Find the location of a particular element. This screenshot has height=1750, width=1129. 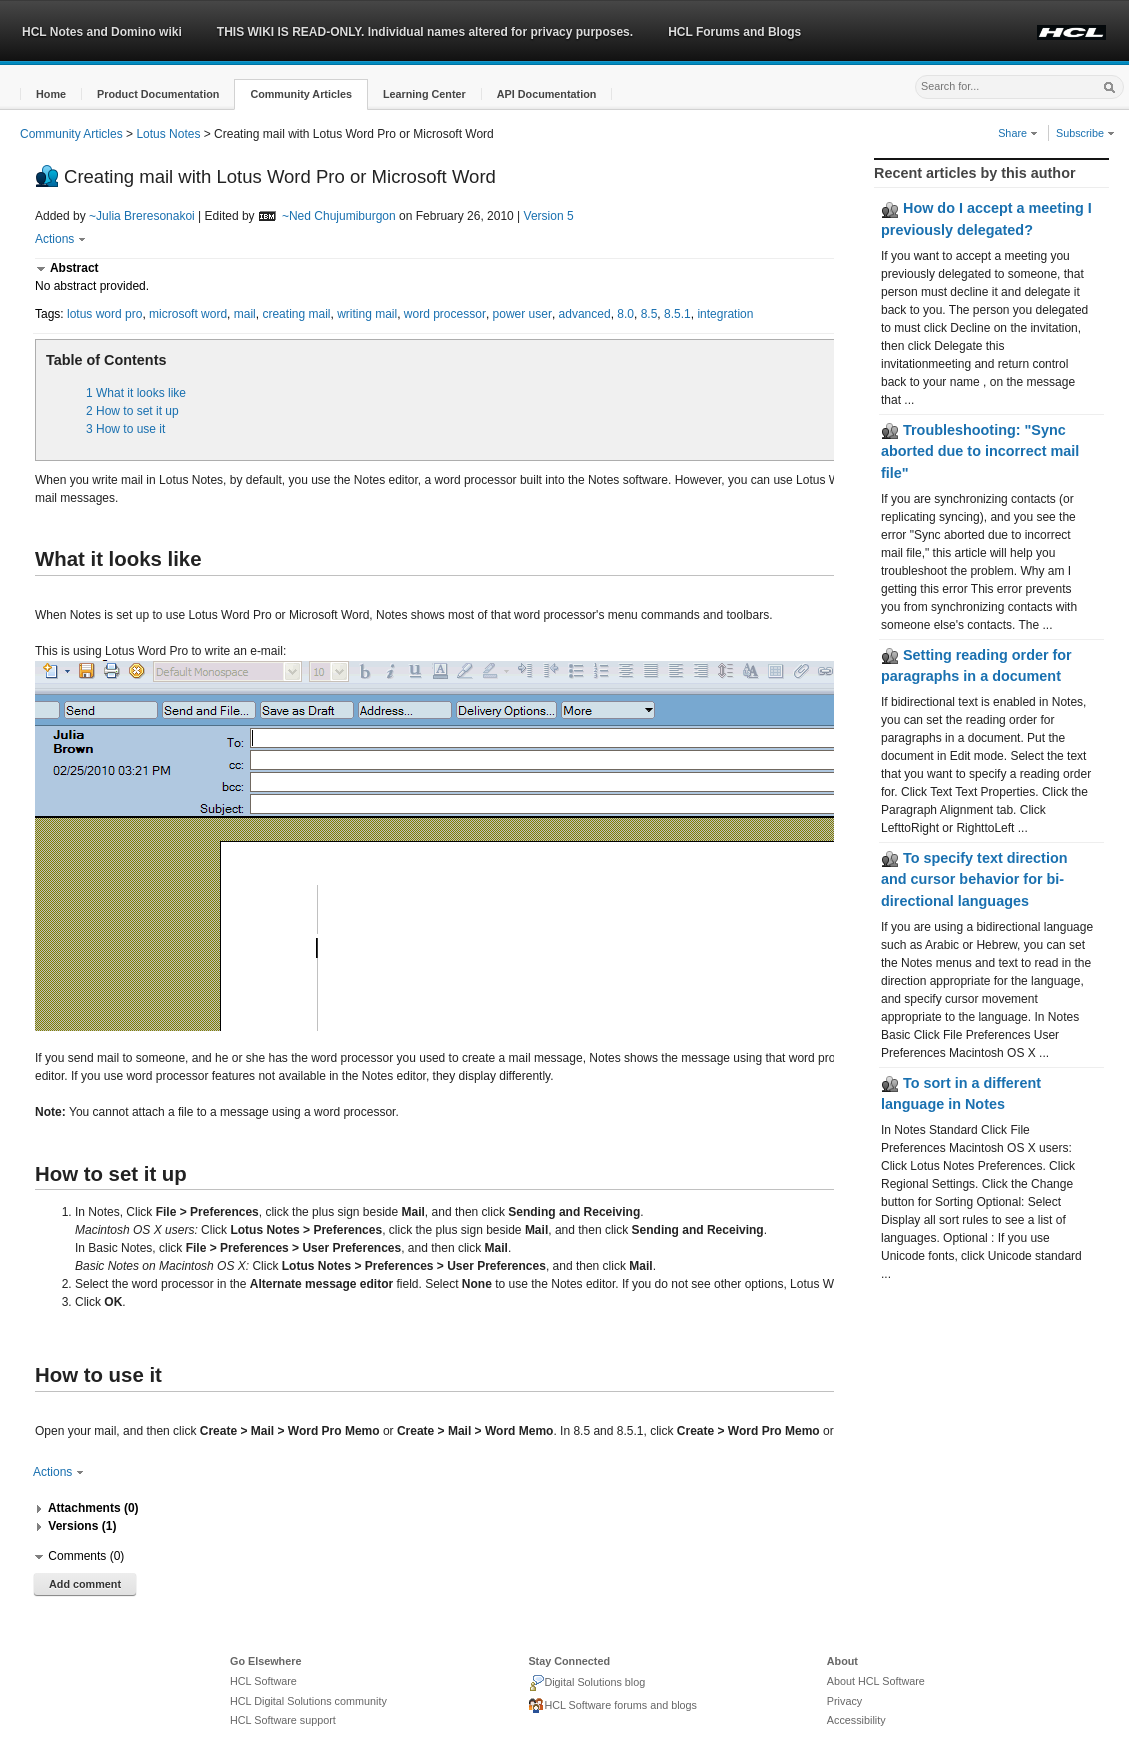

lotus word pro is located at coordinates (104, 314).